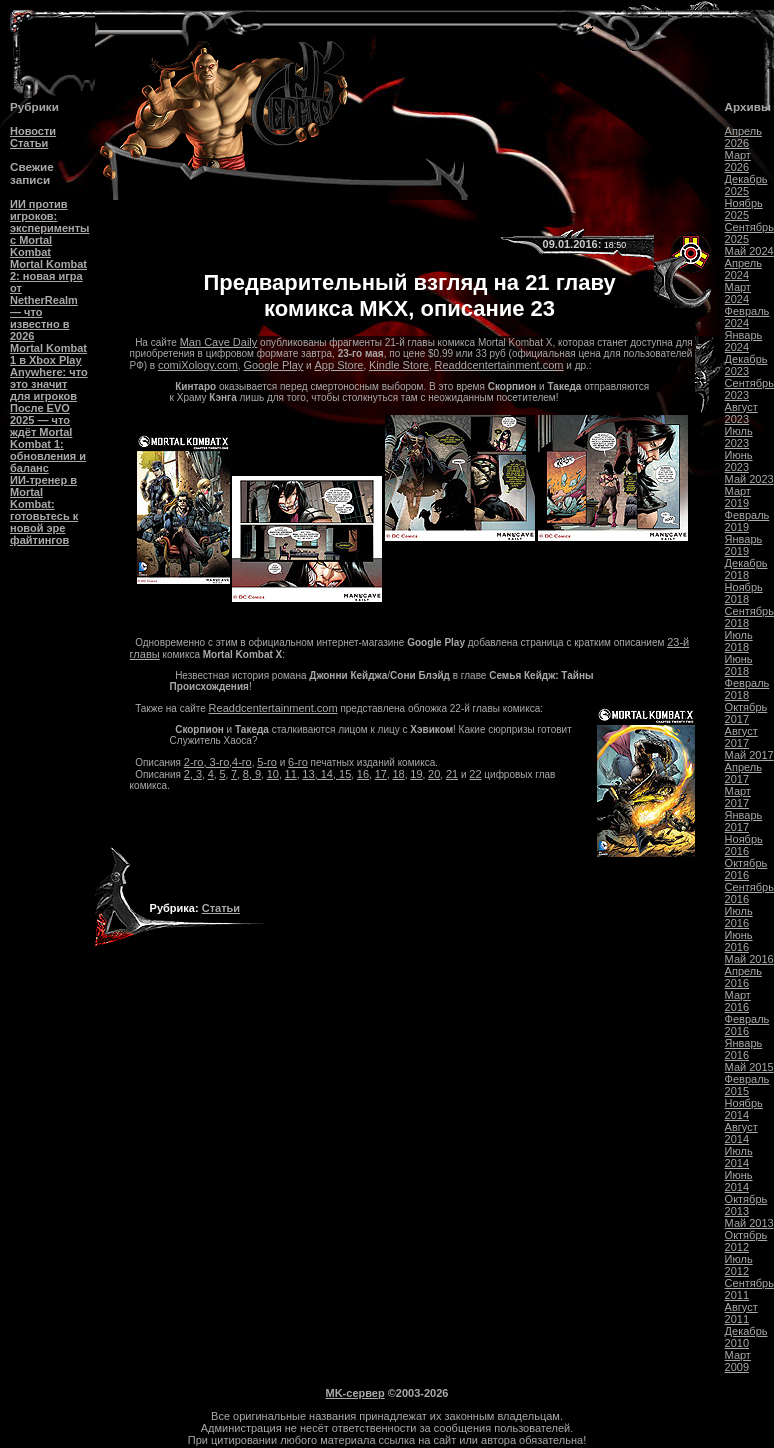 This screenshot has width=774, height=1448. I want to click on Декабрь 2025, so click(746, 185).